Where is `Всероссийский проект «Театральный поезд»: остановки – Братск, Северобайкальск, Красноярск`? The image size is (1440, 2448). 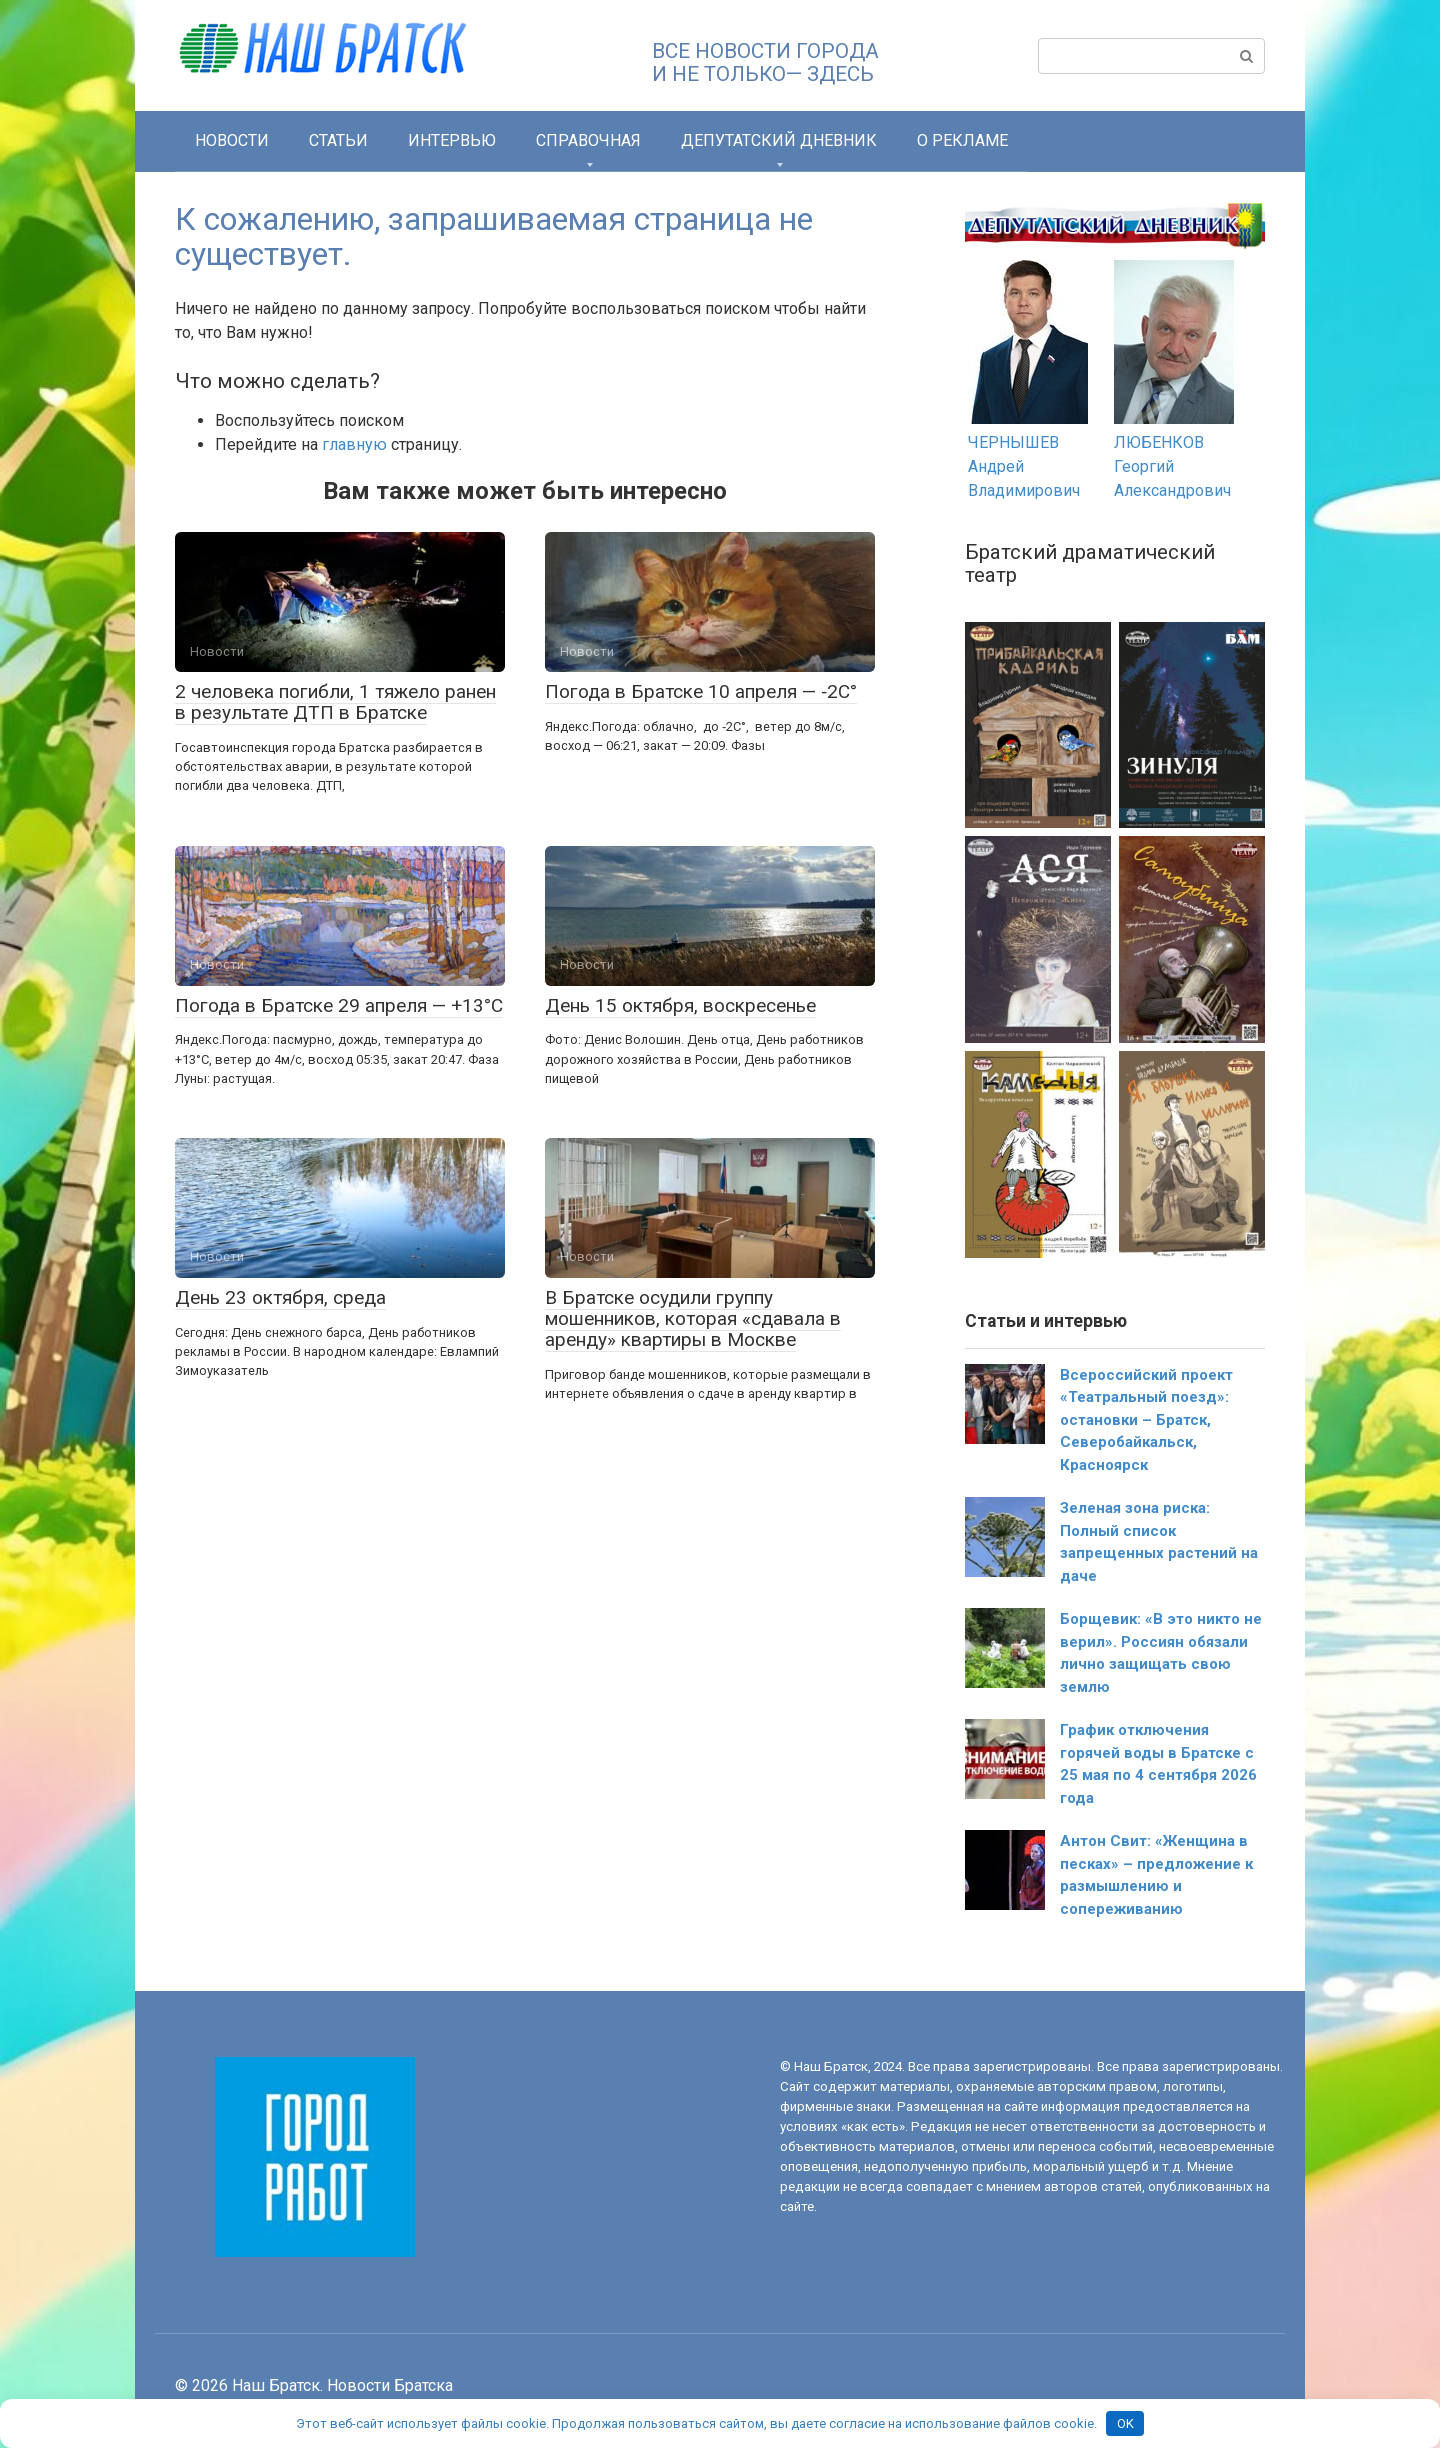 Всероссийский проект «Театральный поезд»: остановки – Братск, Северобайкальск, Красноярск is located at coordinates (1146, 1420).